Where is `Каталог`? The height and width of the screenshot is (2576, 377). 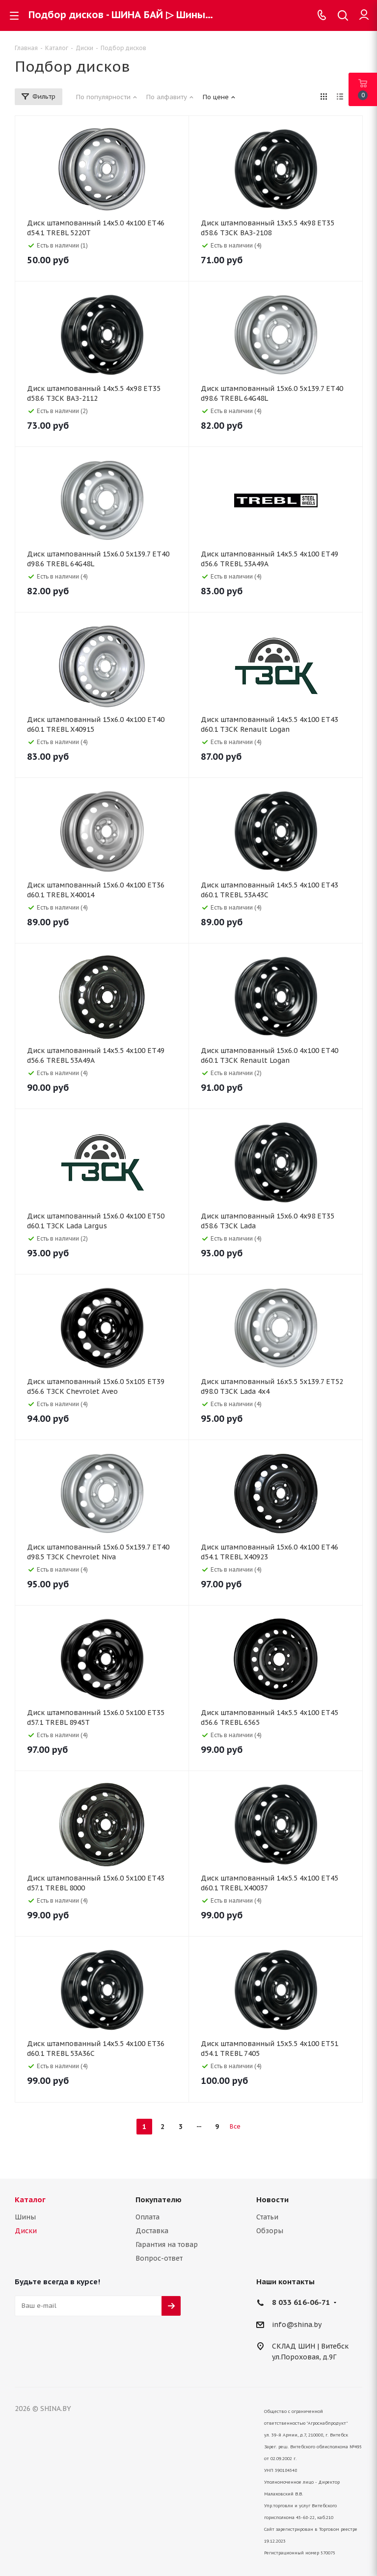
Каталог is located at coordinates (30, 2199).